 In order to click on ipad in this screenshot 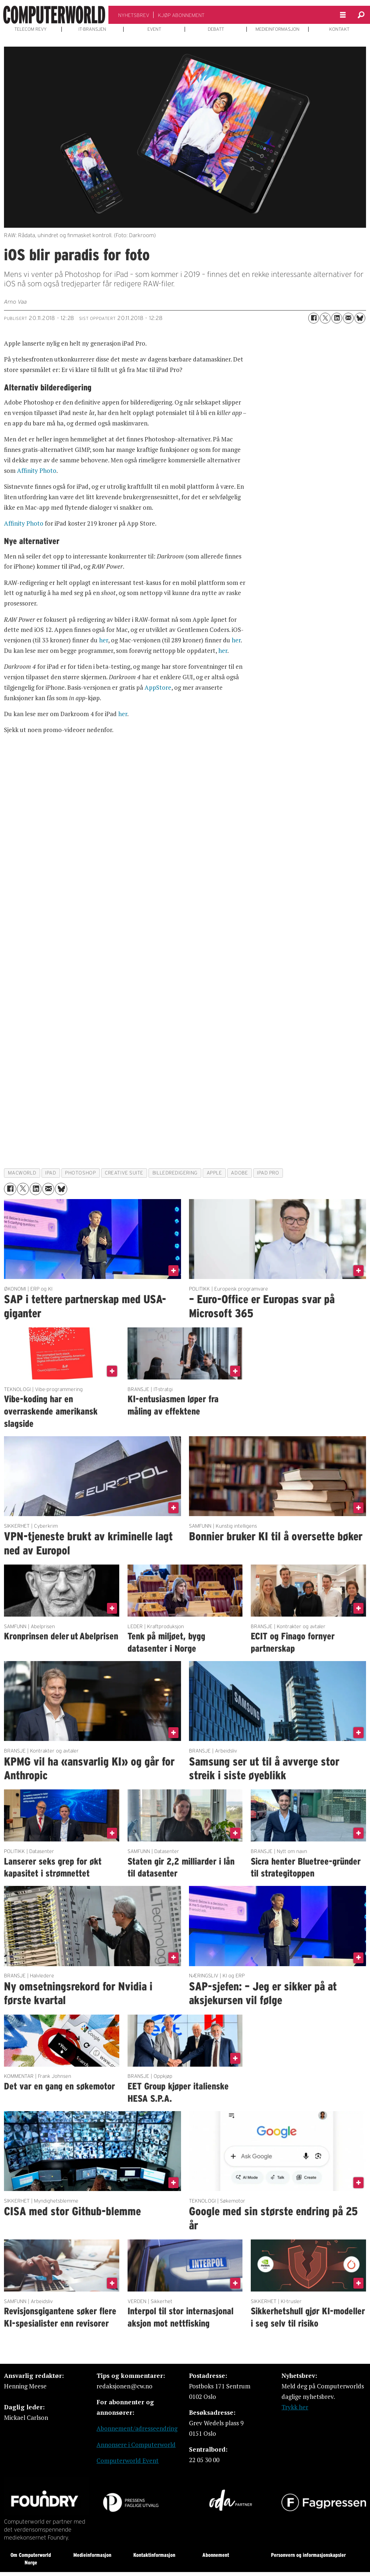, I will do `click(50, 1173)`.